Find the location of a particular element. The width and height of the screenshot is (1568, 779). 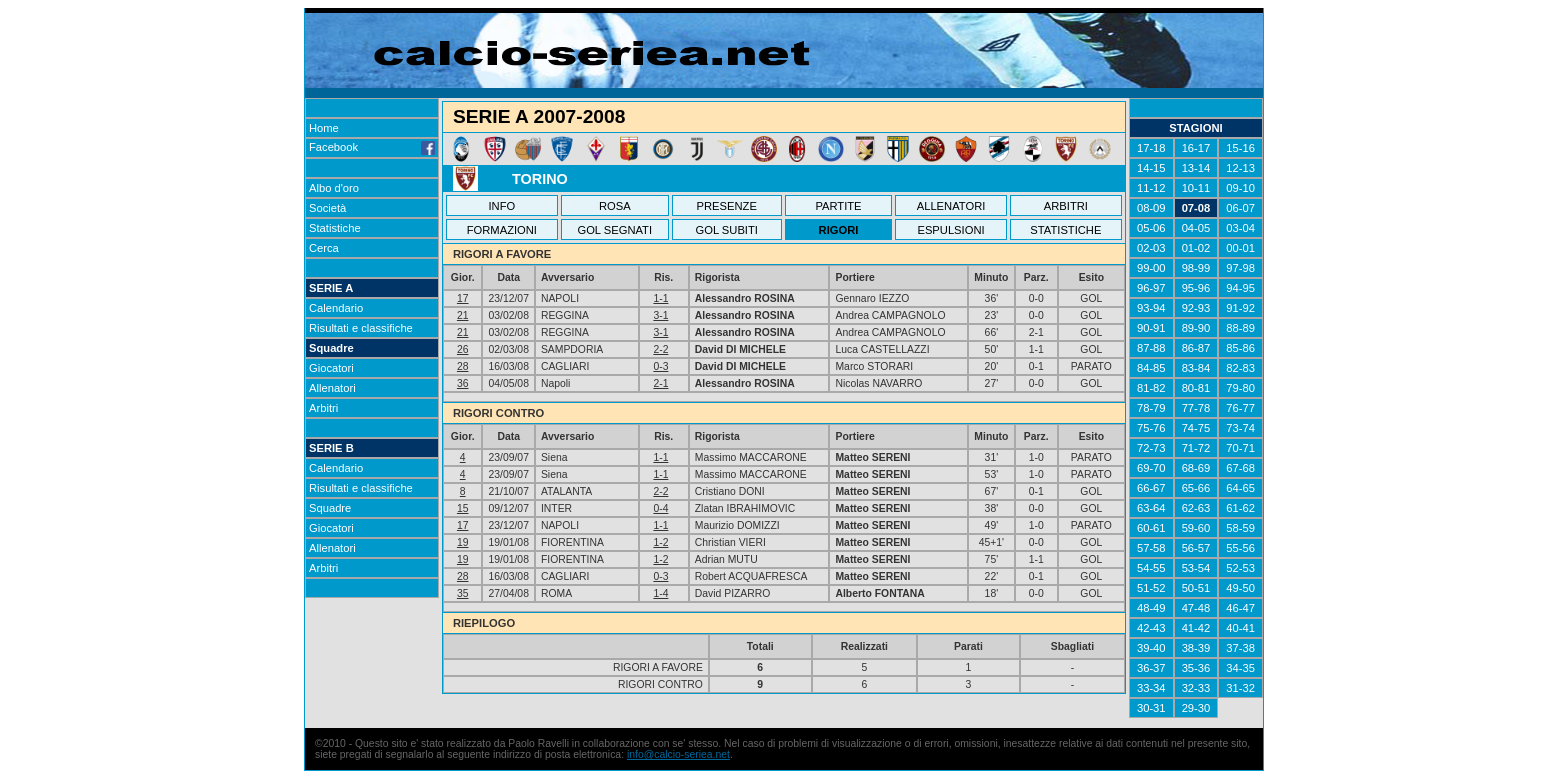

67-68 is located at coordinates (1240, 468).